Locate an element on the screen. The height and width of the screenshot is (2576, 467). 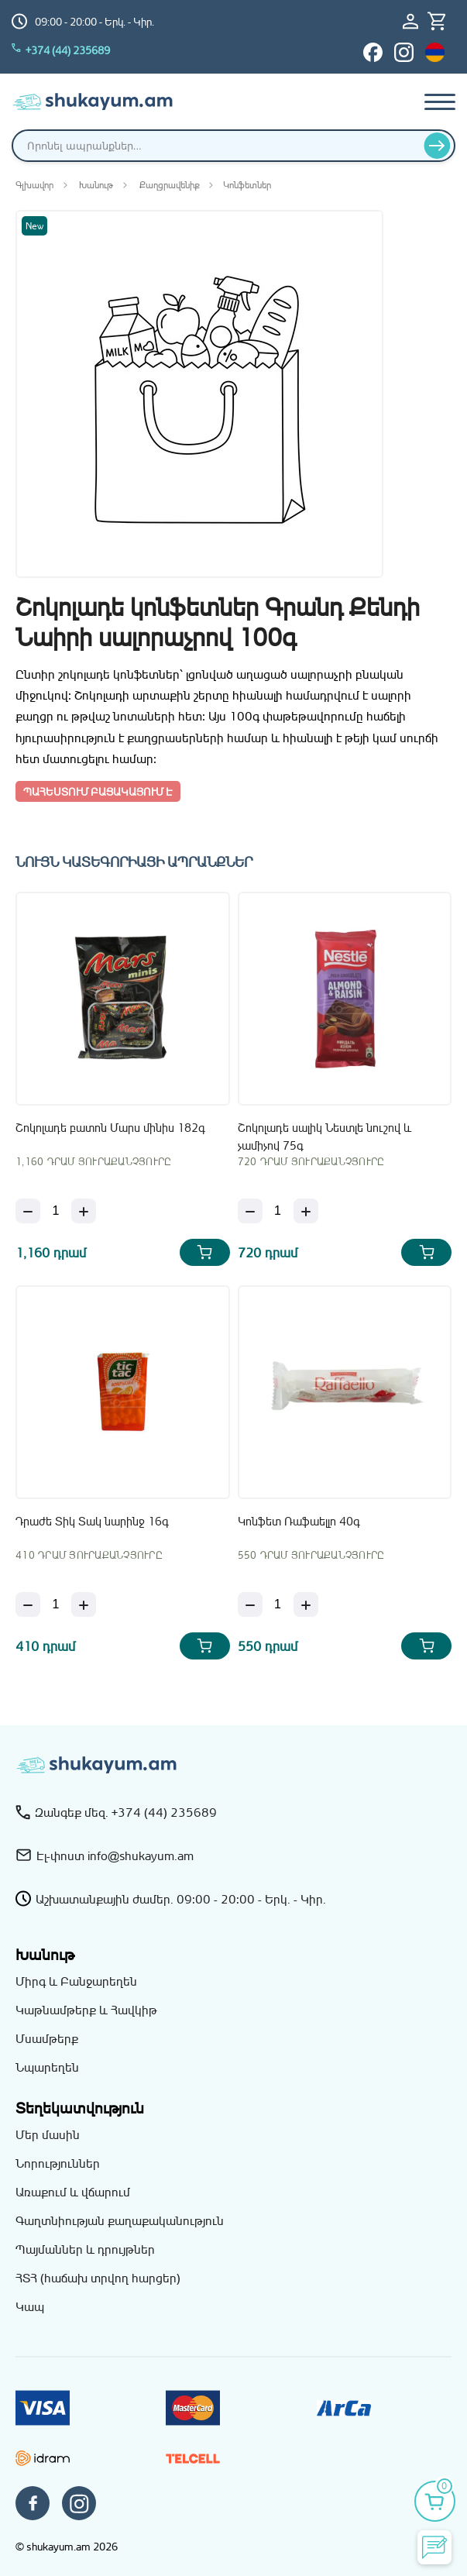
Միրգ և Բանջարեղեն is located at coordinates (76, 1981).